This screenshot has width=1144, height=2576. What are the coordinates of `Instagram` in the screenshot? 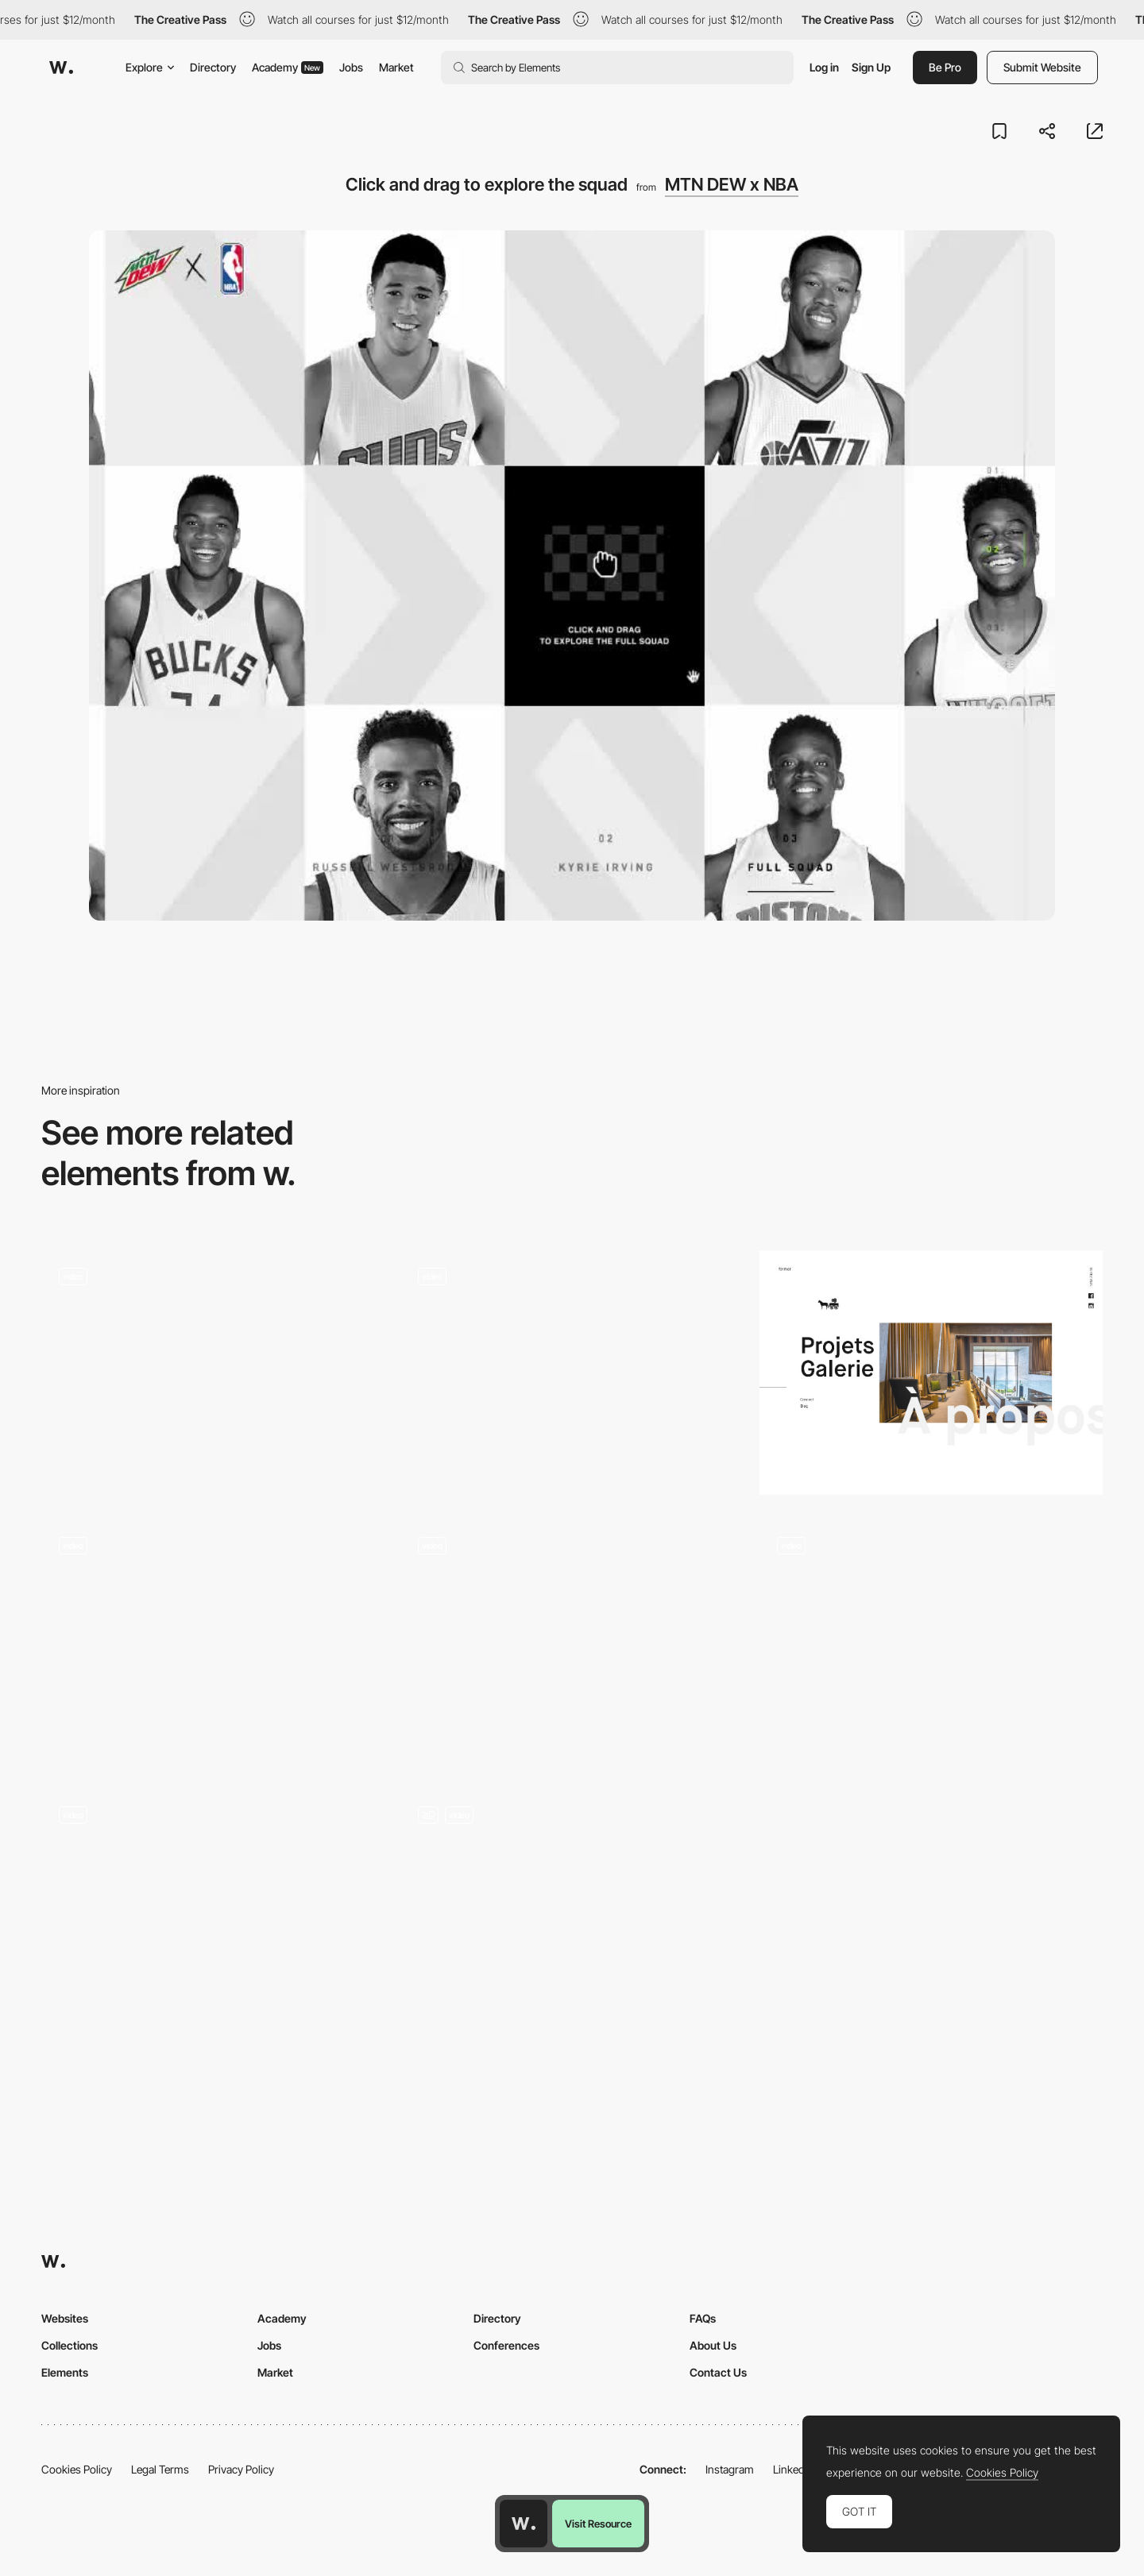 It's located at (729, 2469).